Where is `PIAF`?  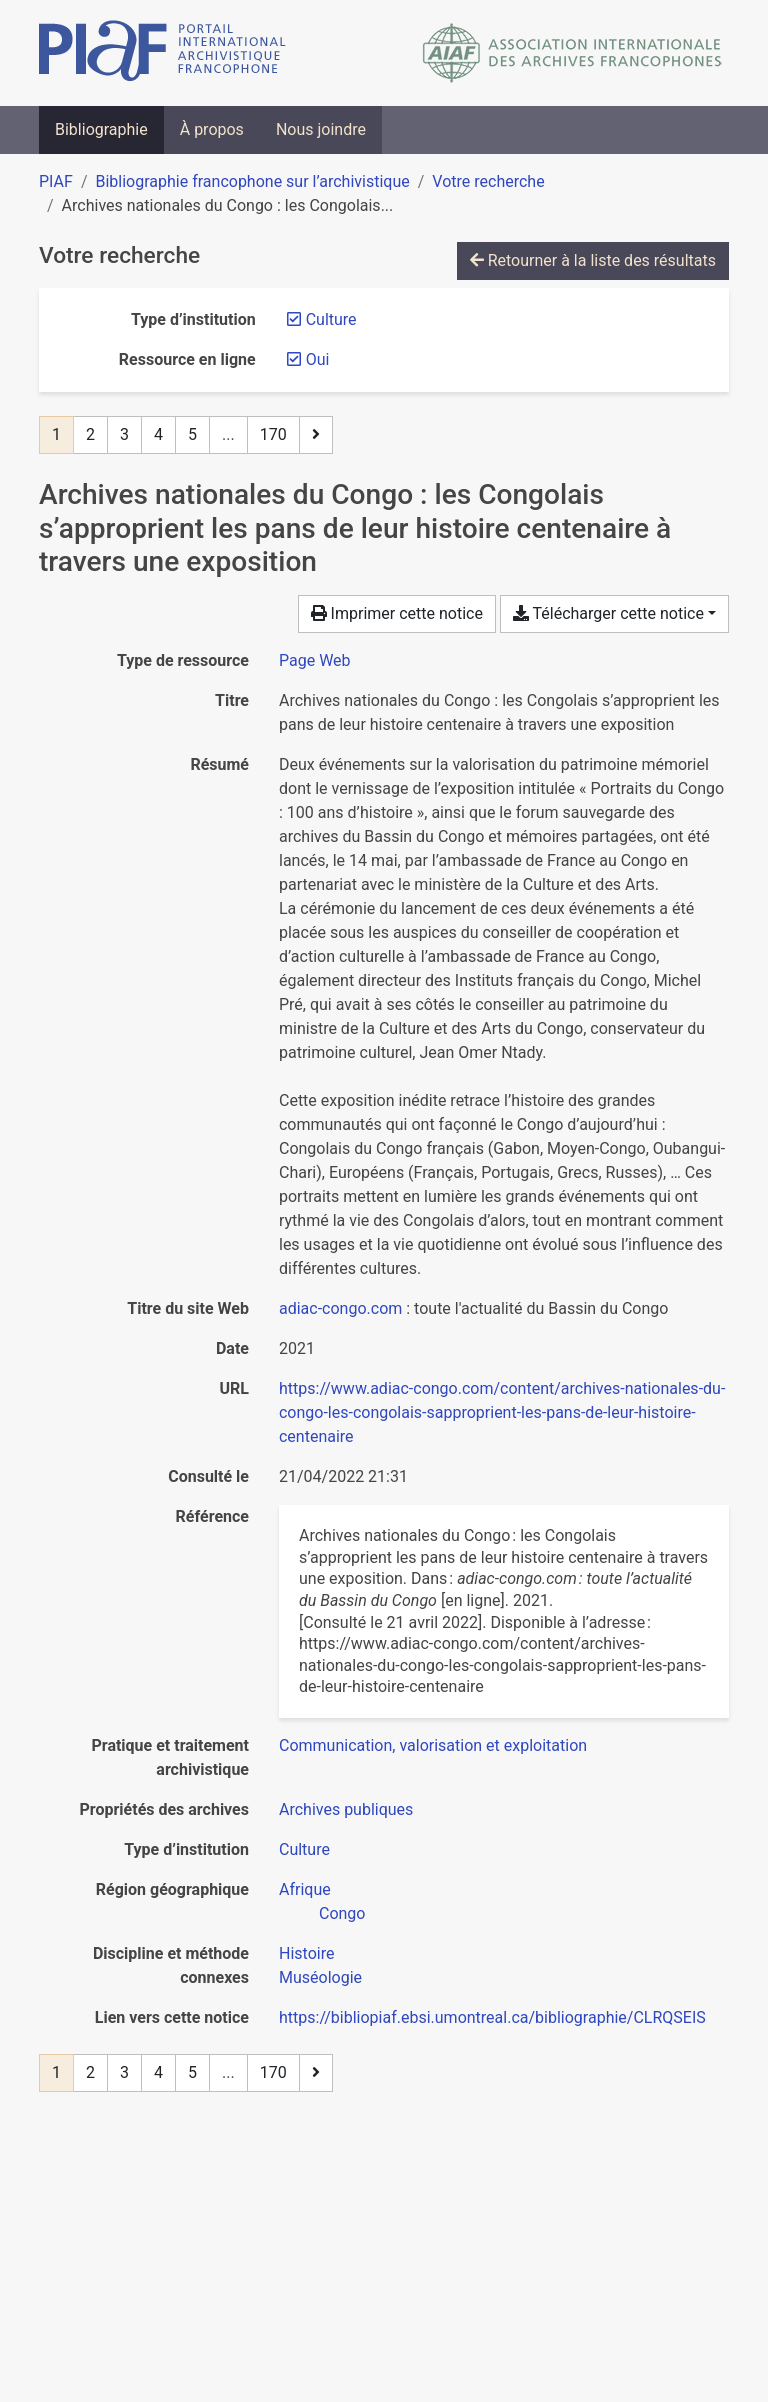 PIAF is located at coordinates (56, 181).